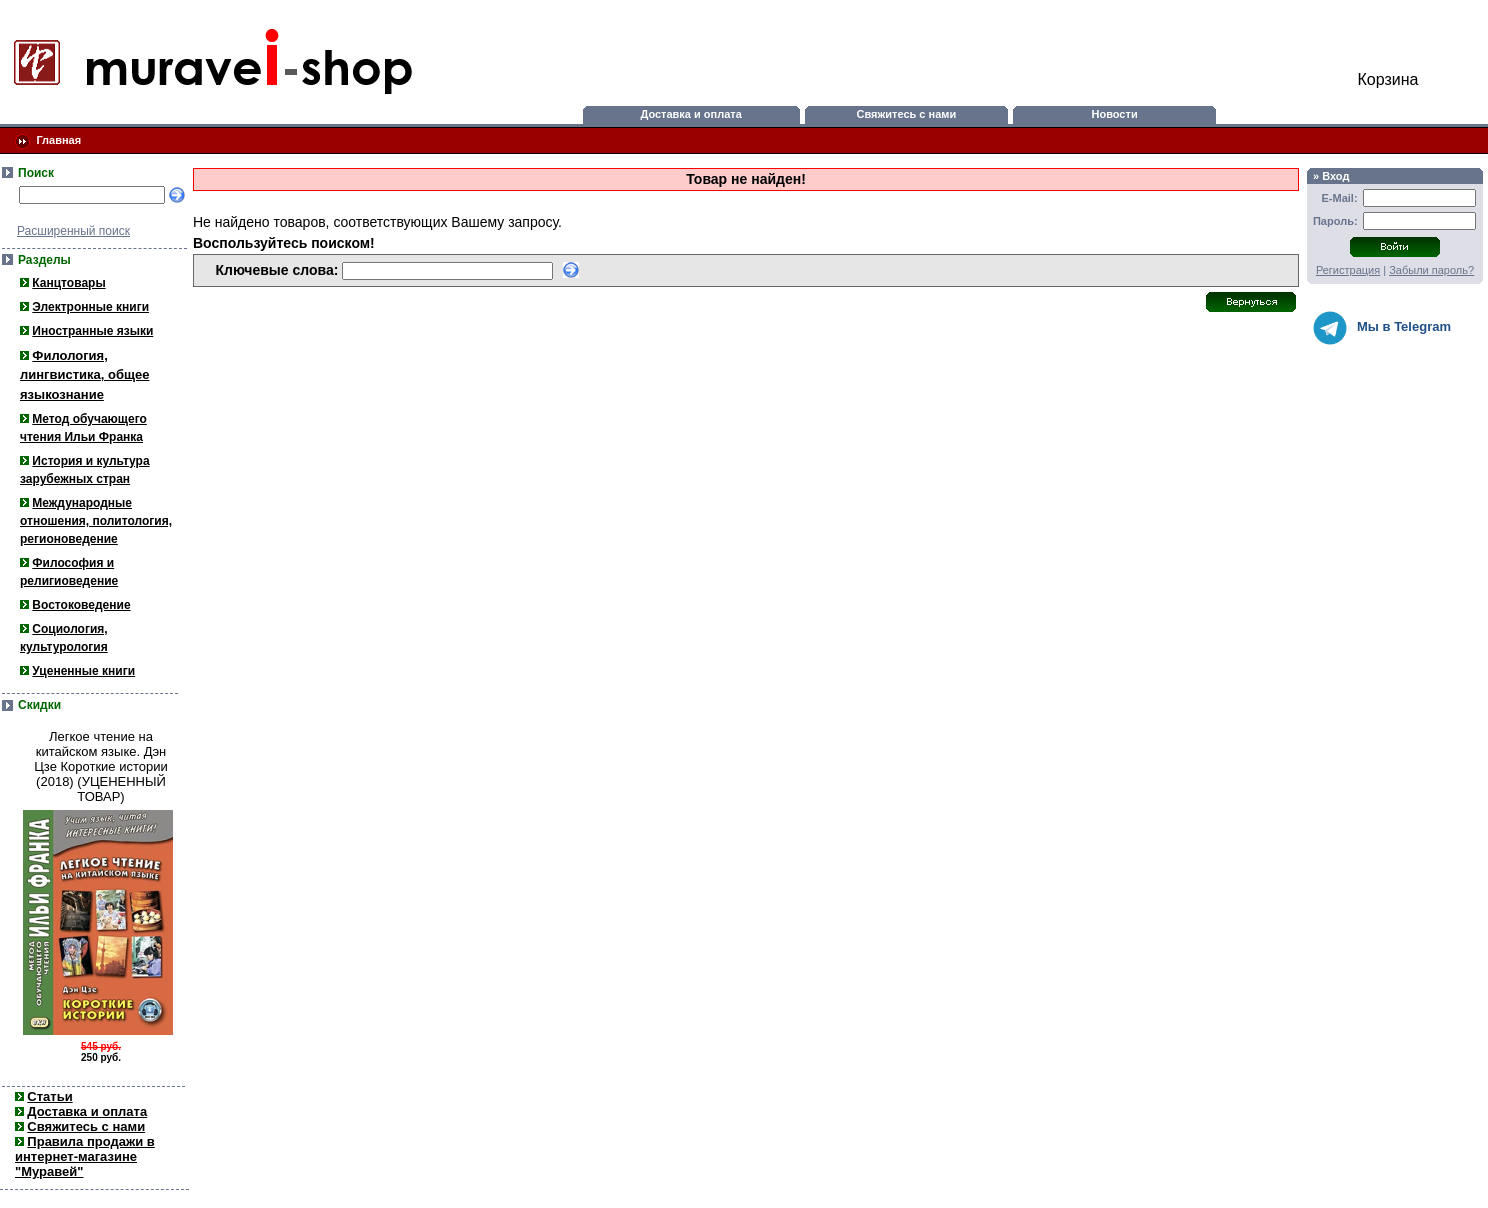  Describe the element at coordinates (1382, 328) in the screenshot. I see `Мы в Telegram` at that location.